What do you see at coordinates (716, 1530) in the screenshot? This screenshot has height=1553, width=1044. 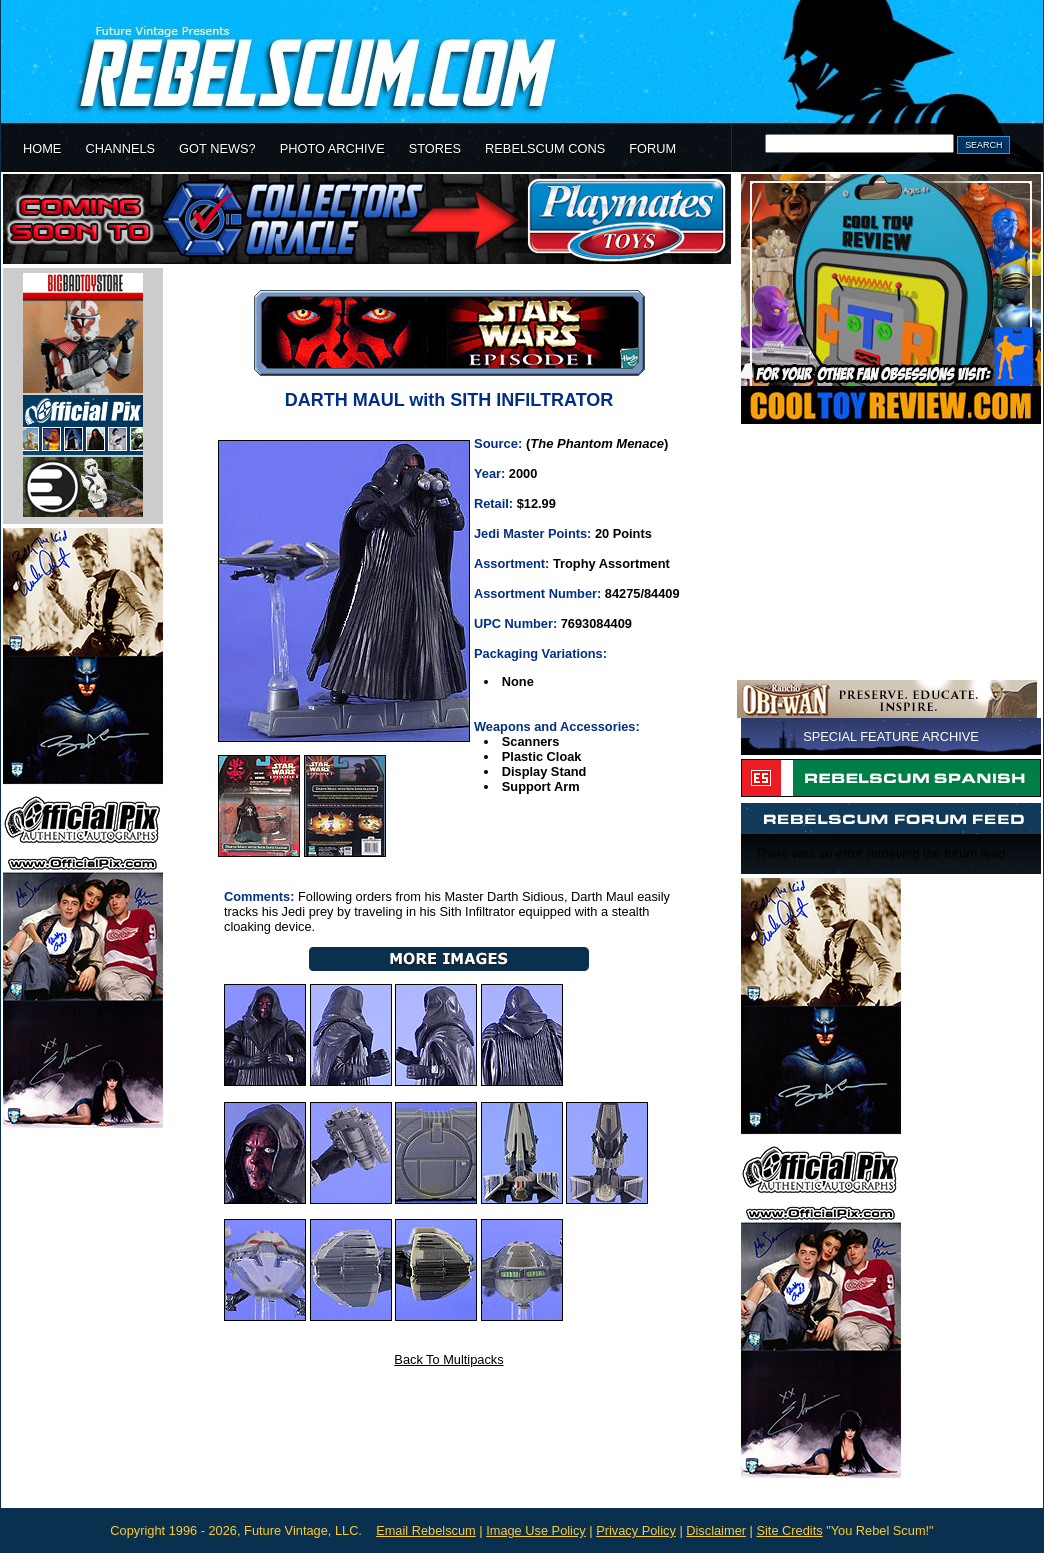 I see `Disclaimer` at bounding box center [716, 1530].